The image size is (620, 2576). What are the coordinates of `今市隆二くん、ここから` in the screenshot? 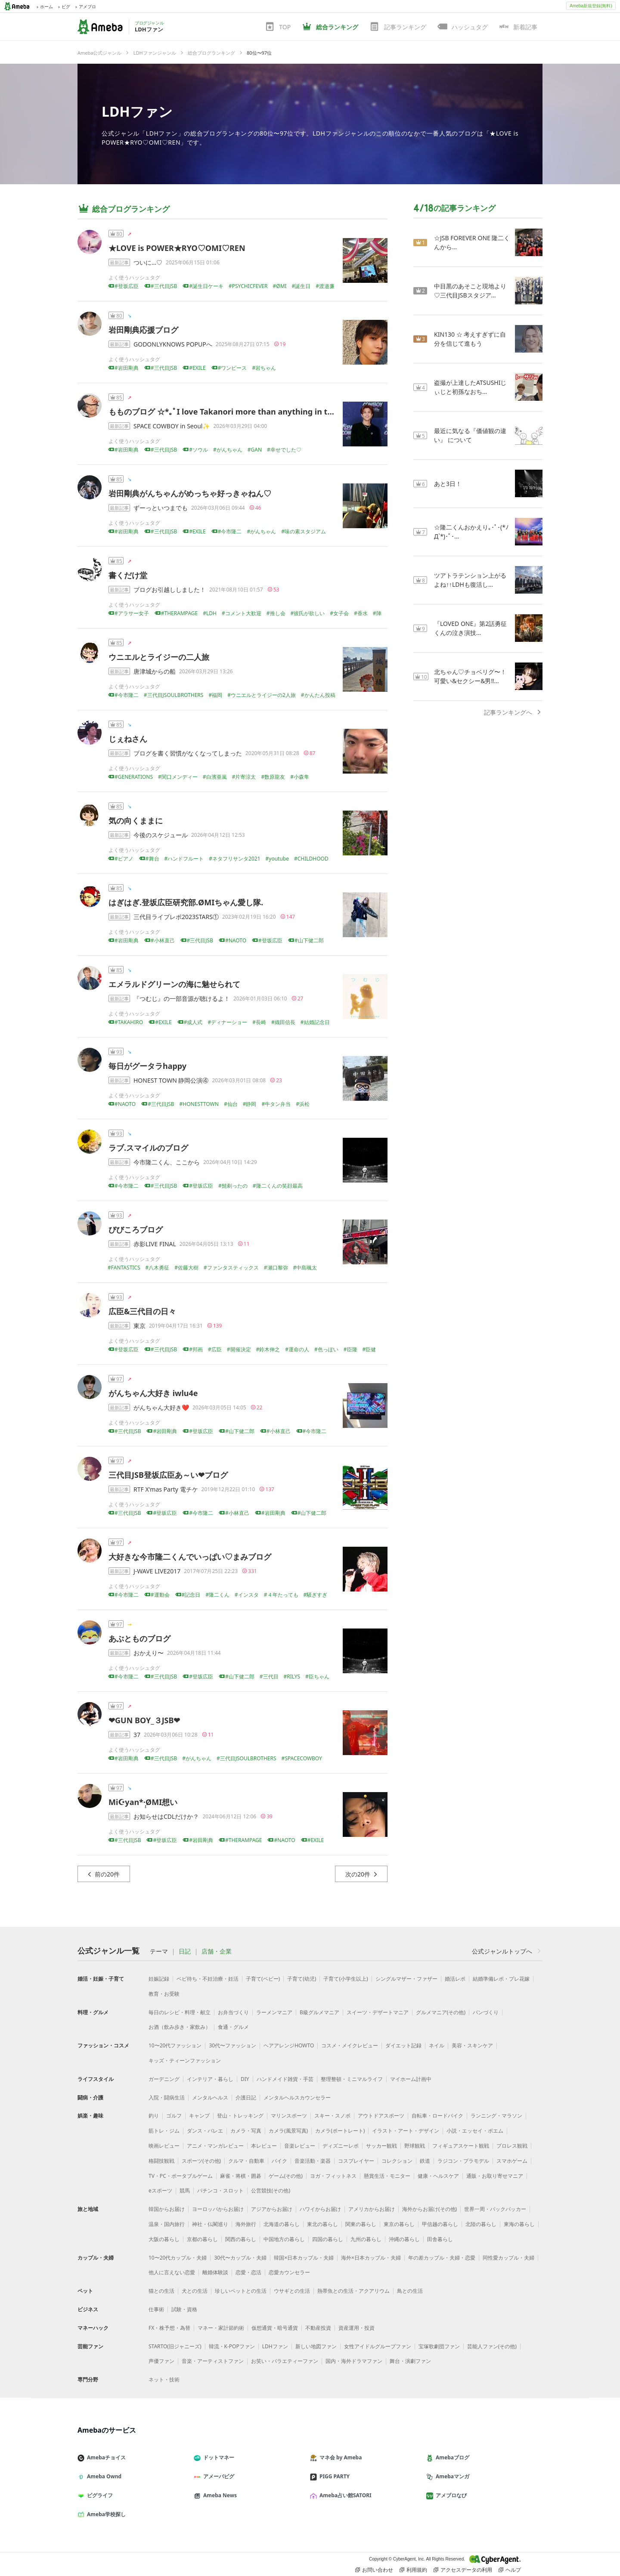 It's located at (166, 1162).